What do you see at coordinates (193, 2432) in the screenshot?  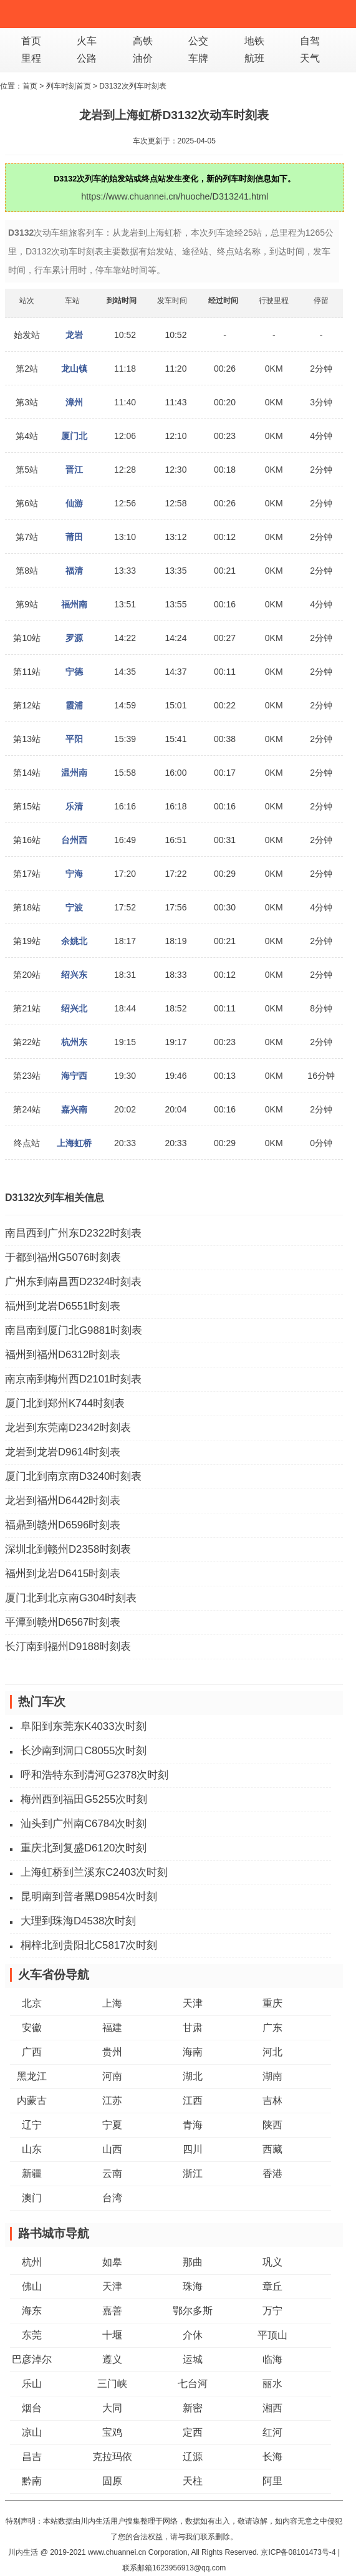 I see `定西` at bounding box center [193, 2432].